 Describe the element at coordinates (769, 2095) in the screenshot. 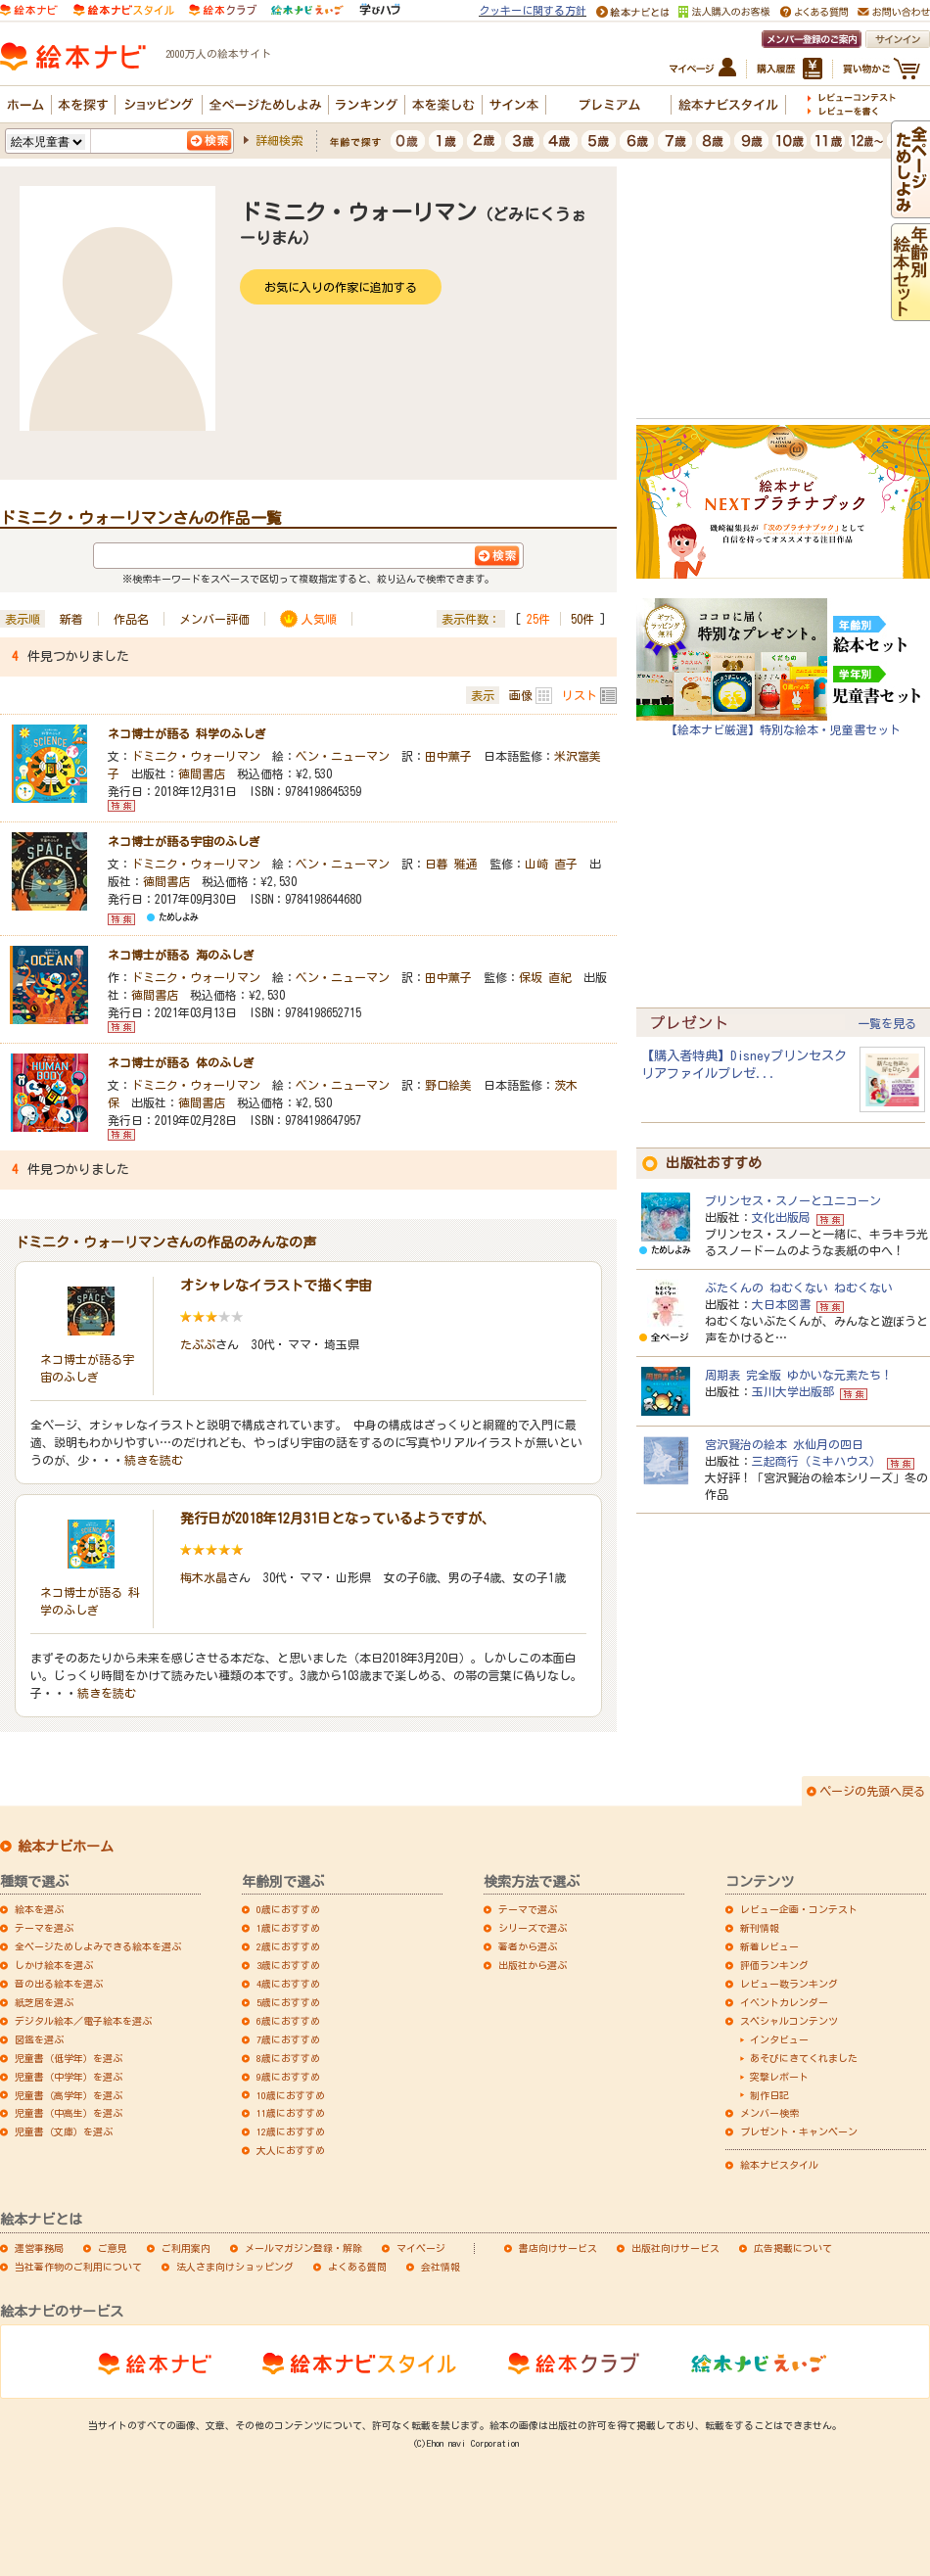

I see `制作日記` at that location.